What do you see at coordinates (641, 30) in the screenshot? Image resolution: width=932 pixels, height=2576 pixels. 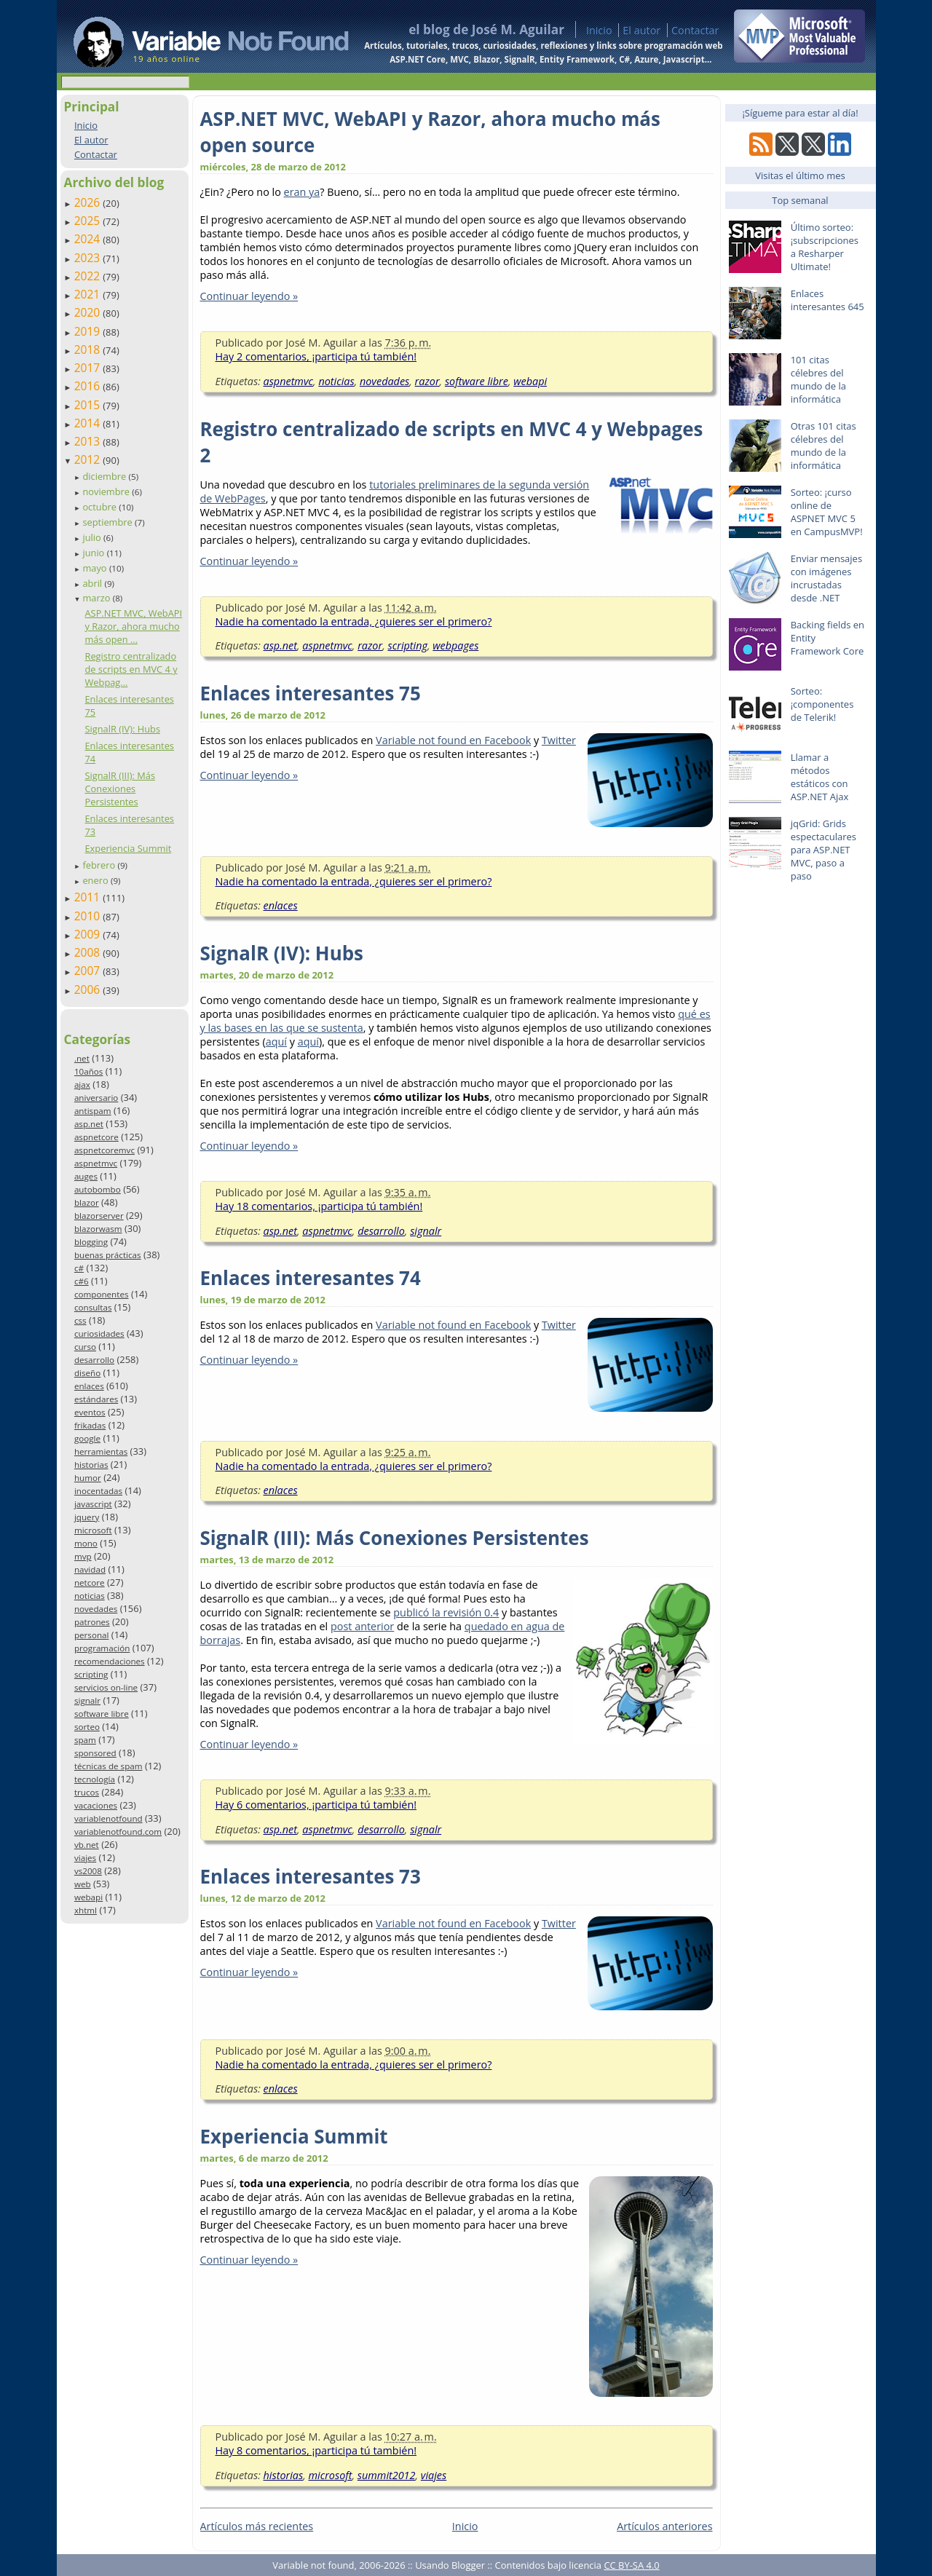 I see `El autor` at bounding box center [641, 30].